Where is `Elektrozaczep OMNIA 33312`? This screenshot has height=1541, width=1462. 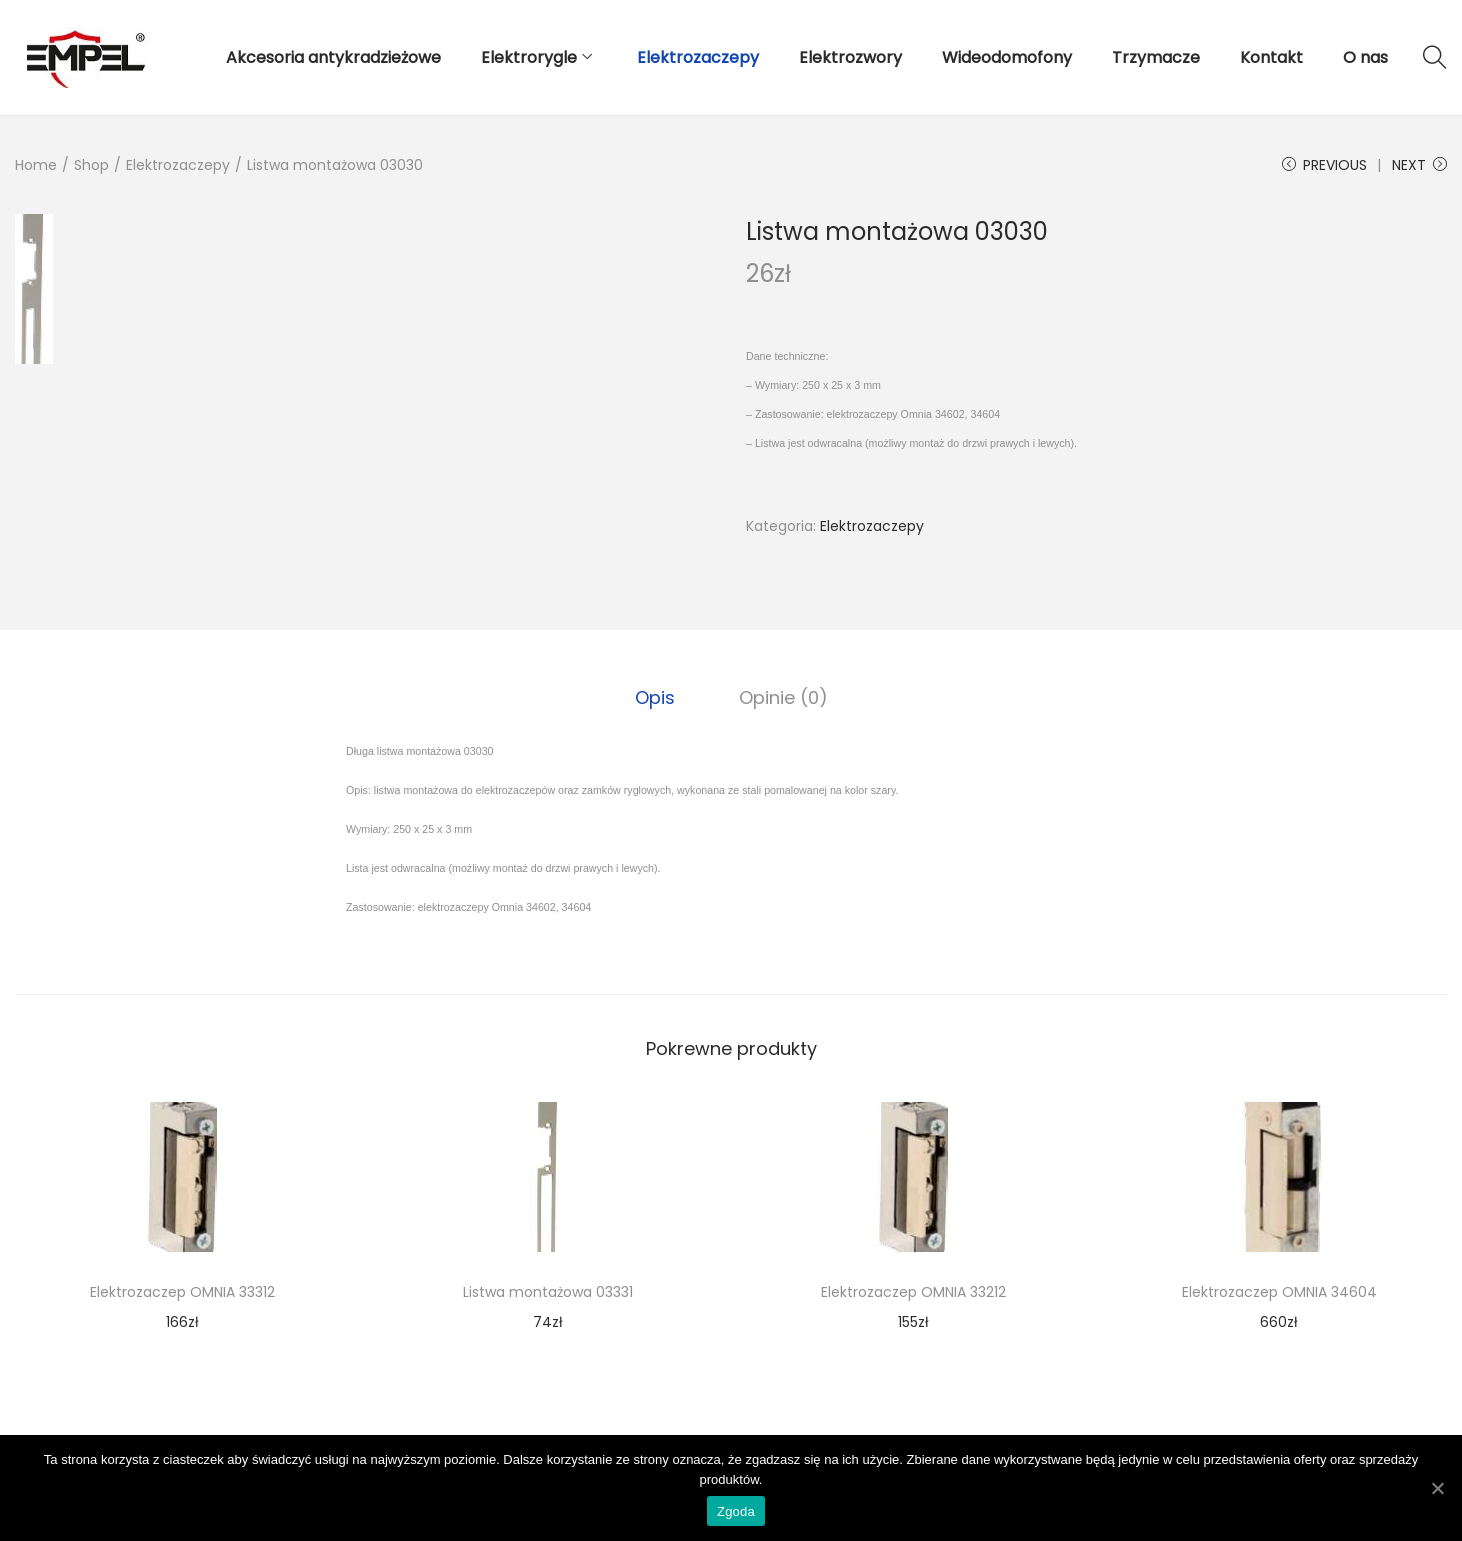 Elektrozaczep OMNIA 33312 is located at coordinates (182, 1292).